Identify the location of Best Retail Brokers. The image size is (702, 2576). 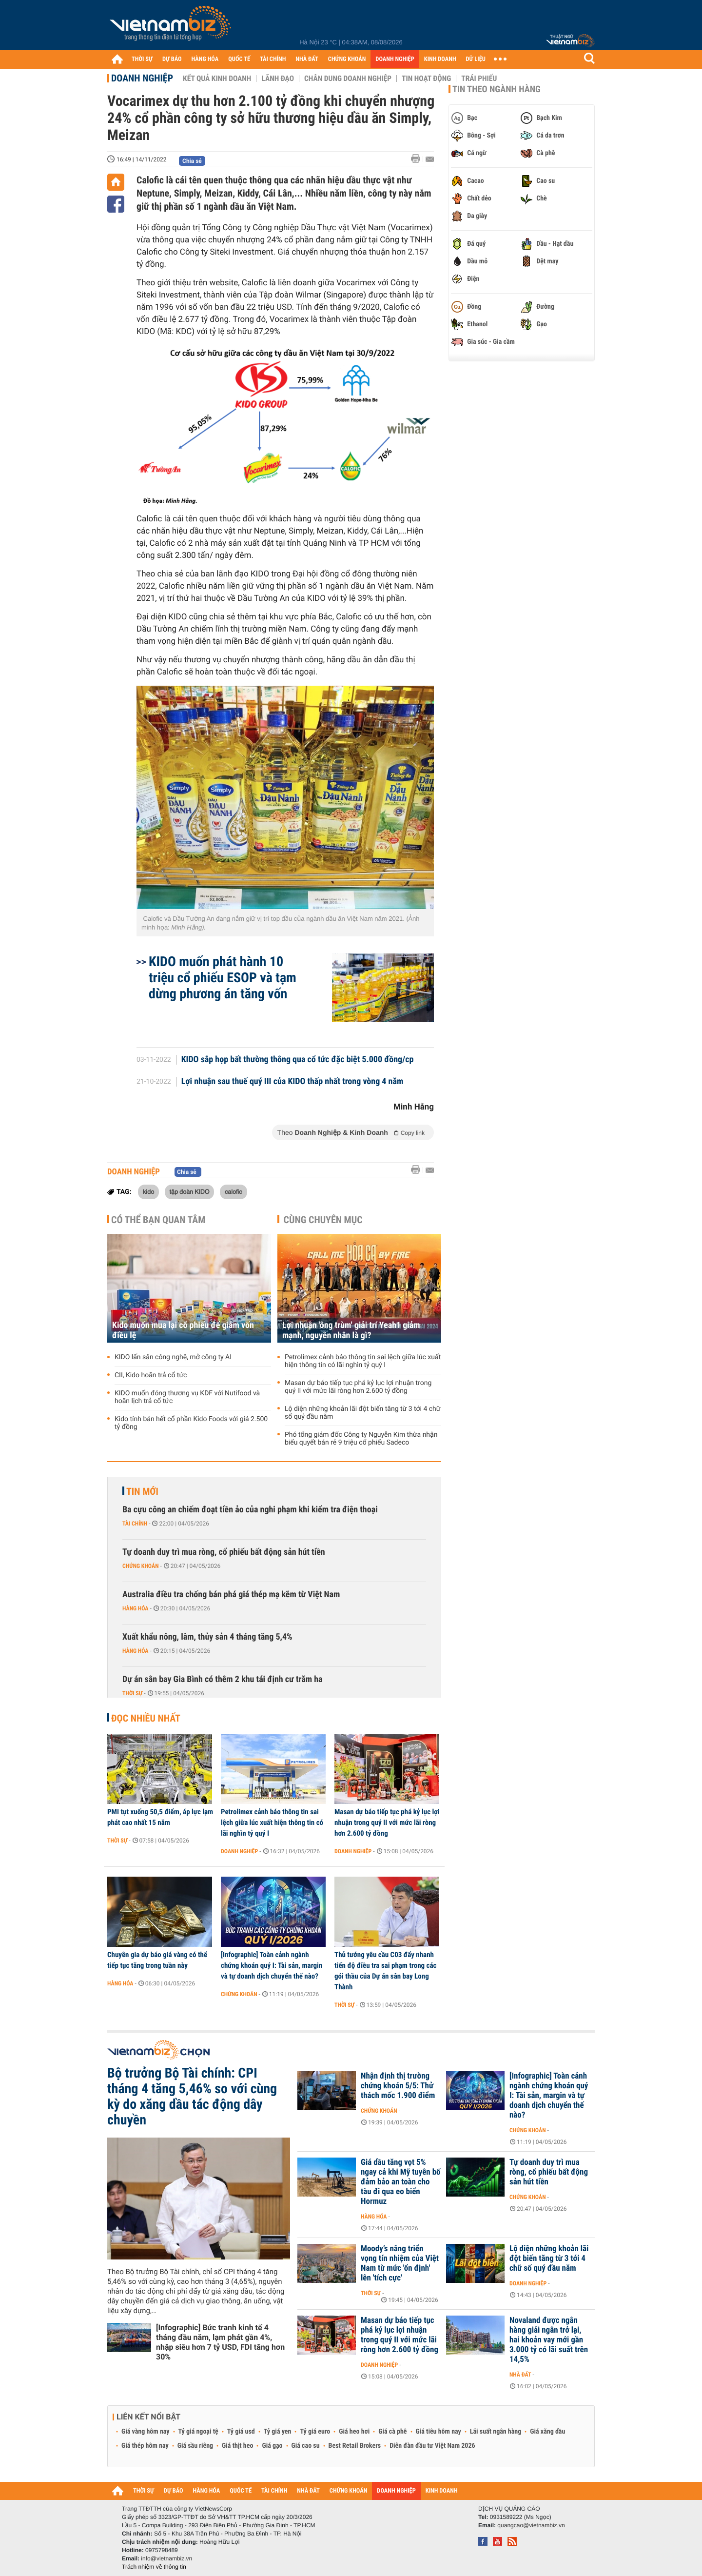
(355, 2445).